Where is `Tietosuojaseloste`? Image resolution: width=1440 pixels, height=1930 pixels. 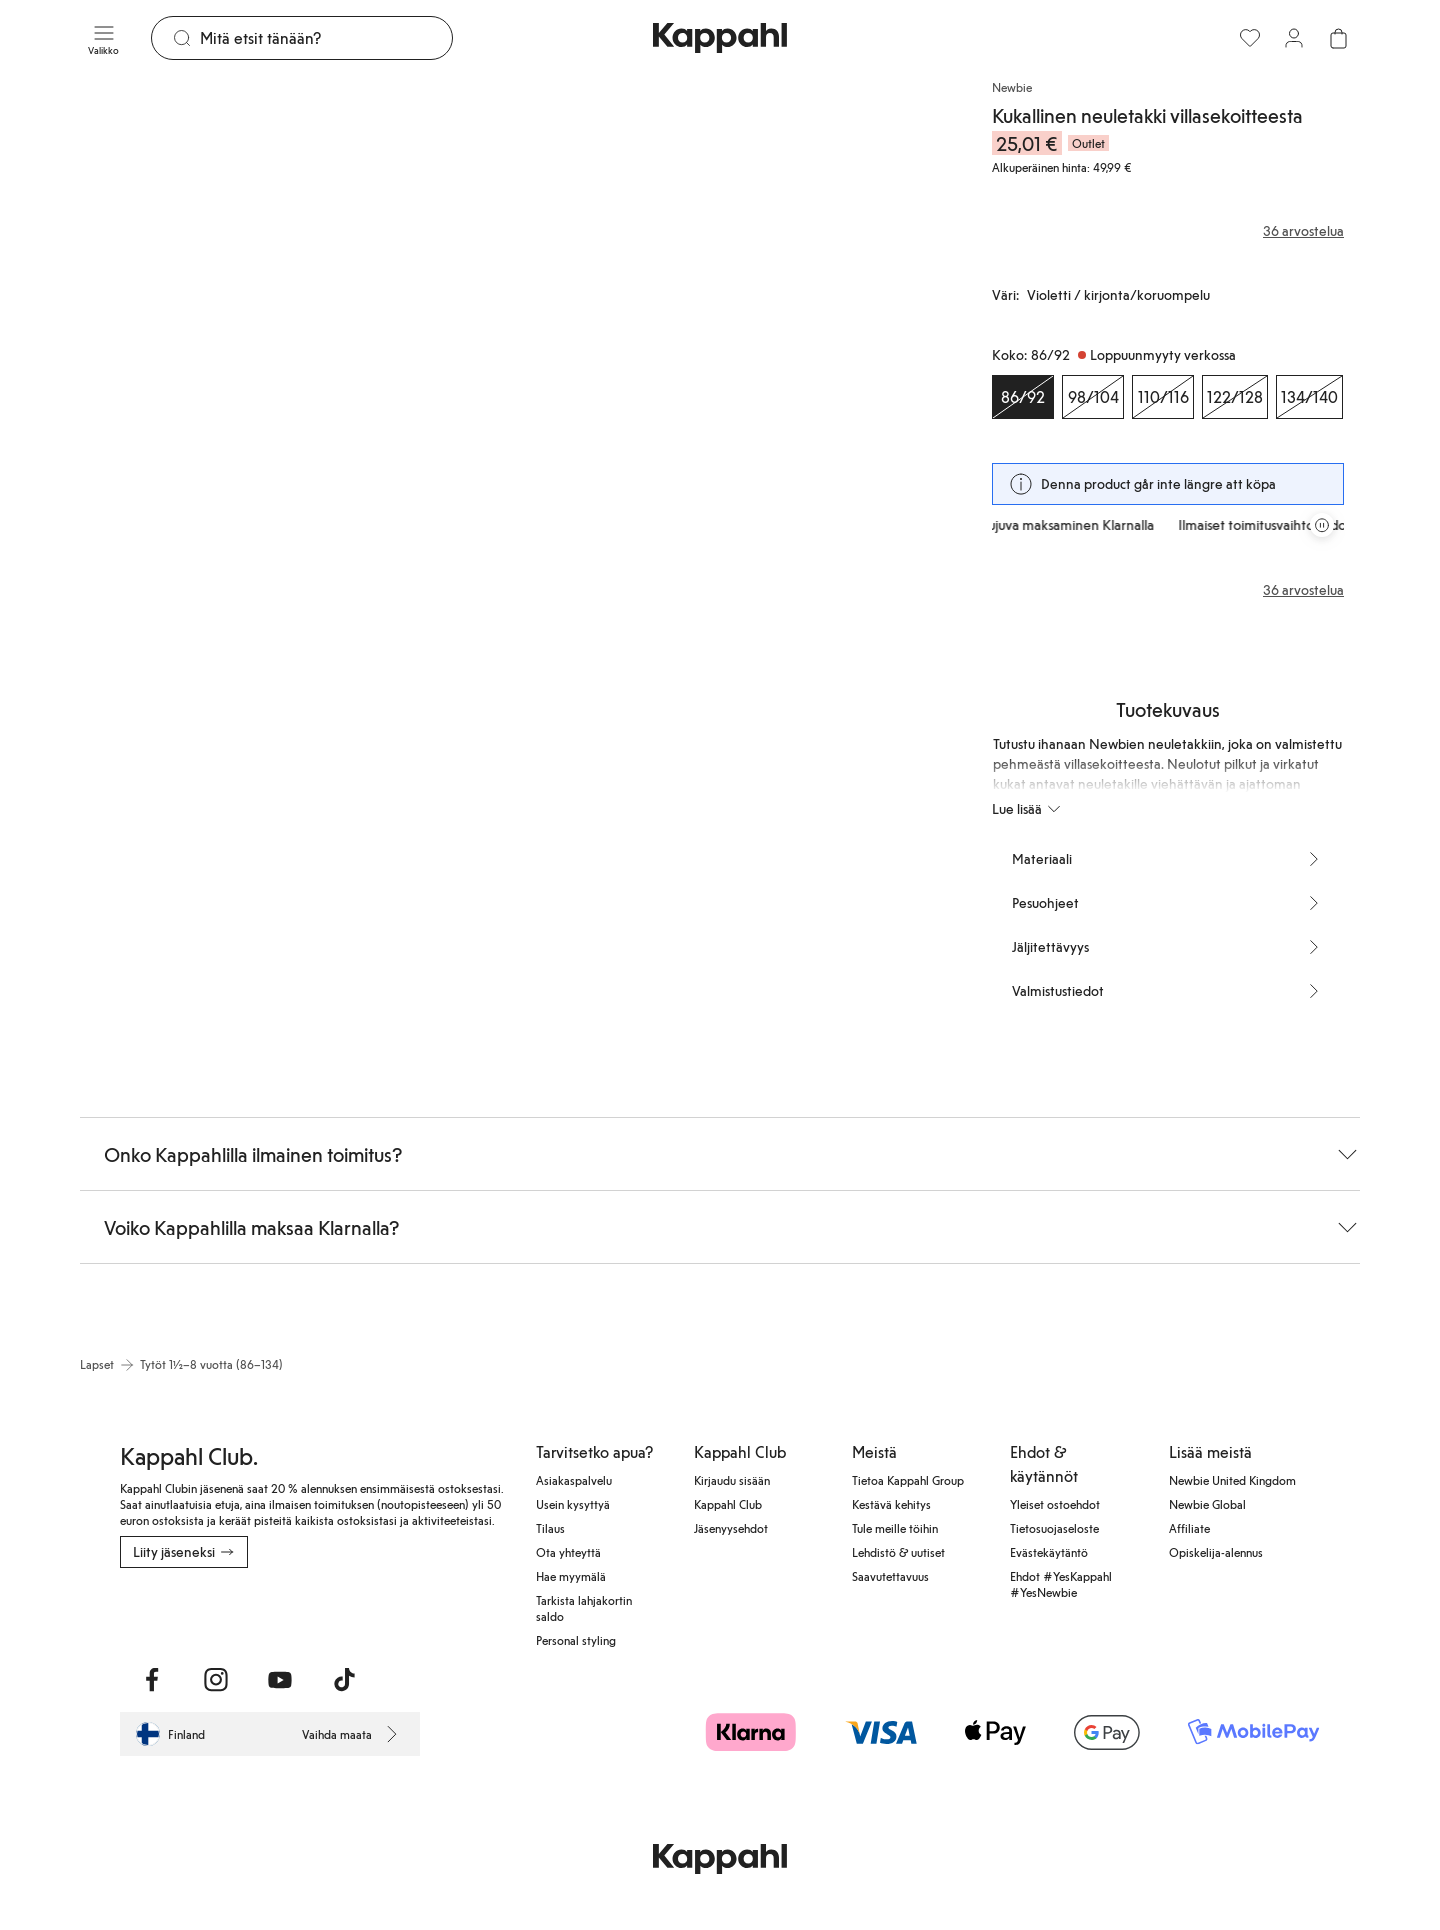
Tietosuojaseloste is located at coordinates (1054, 1528).